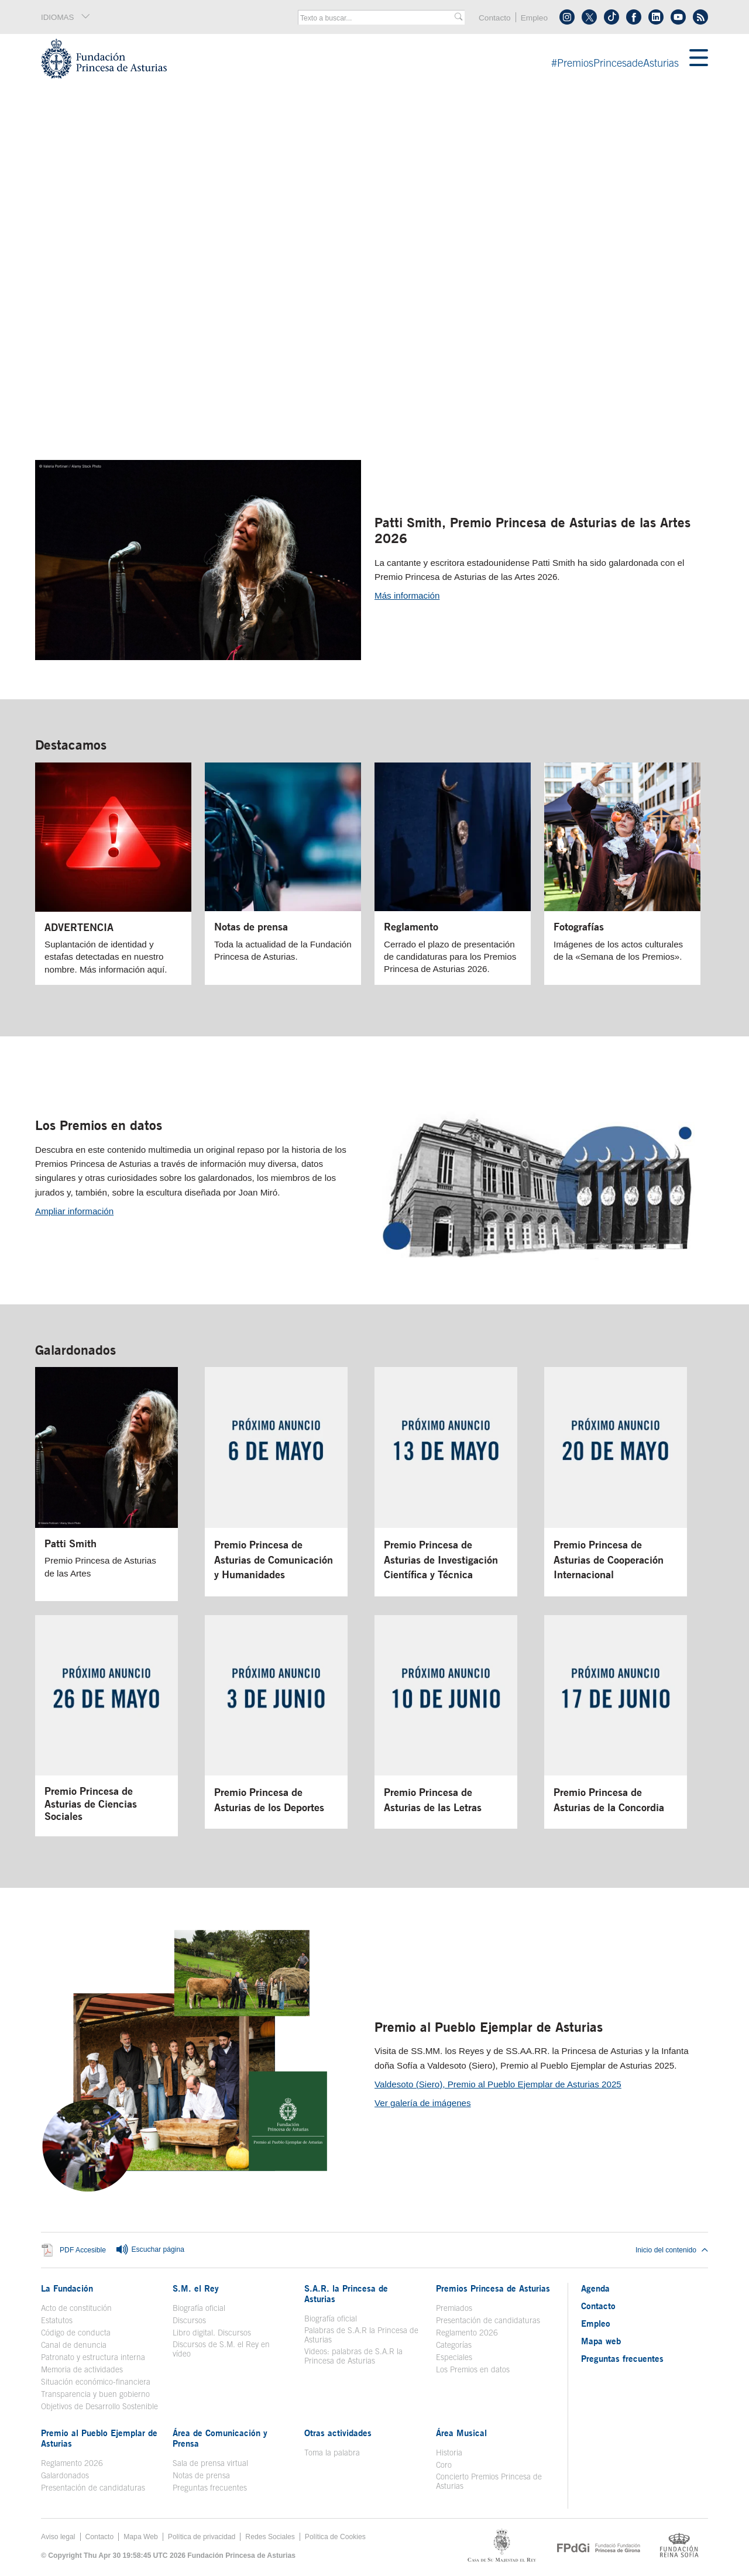  What do you see at coordinates (73, 2345) in the screenshot?
I see `Canal de denuncia` at bounding box center [73, 2345].